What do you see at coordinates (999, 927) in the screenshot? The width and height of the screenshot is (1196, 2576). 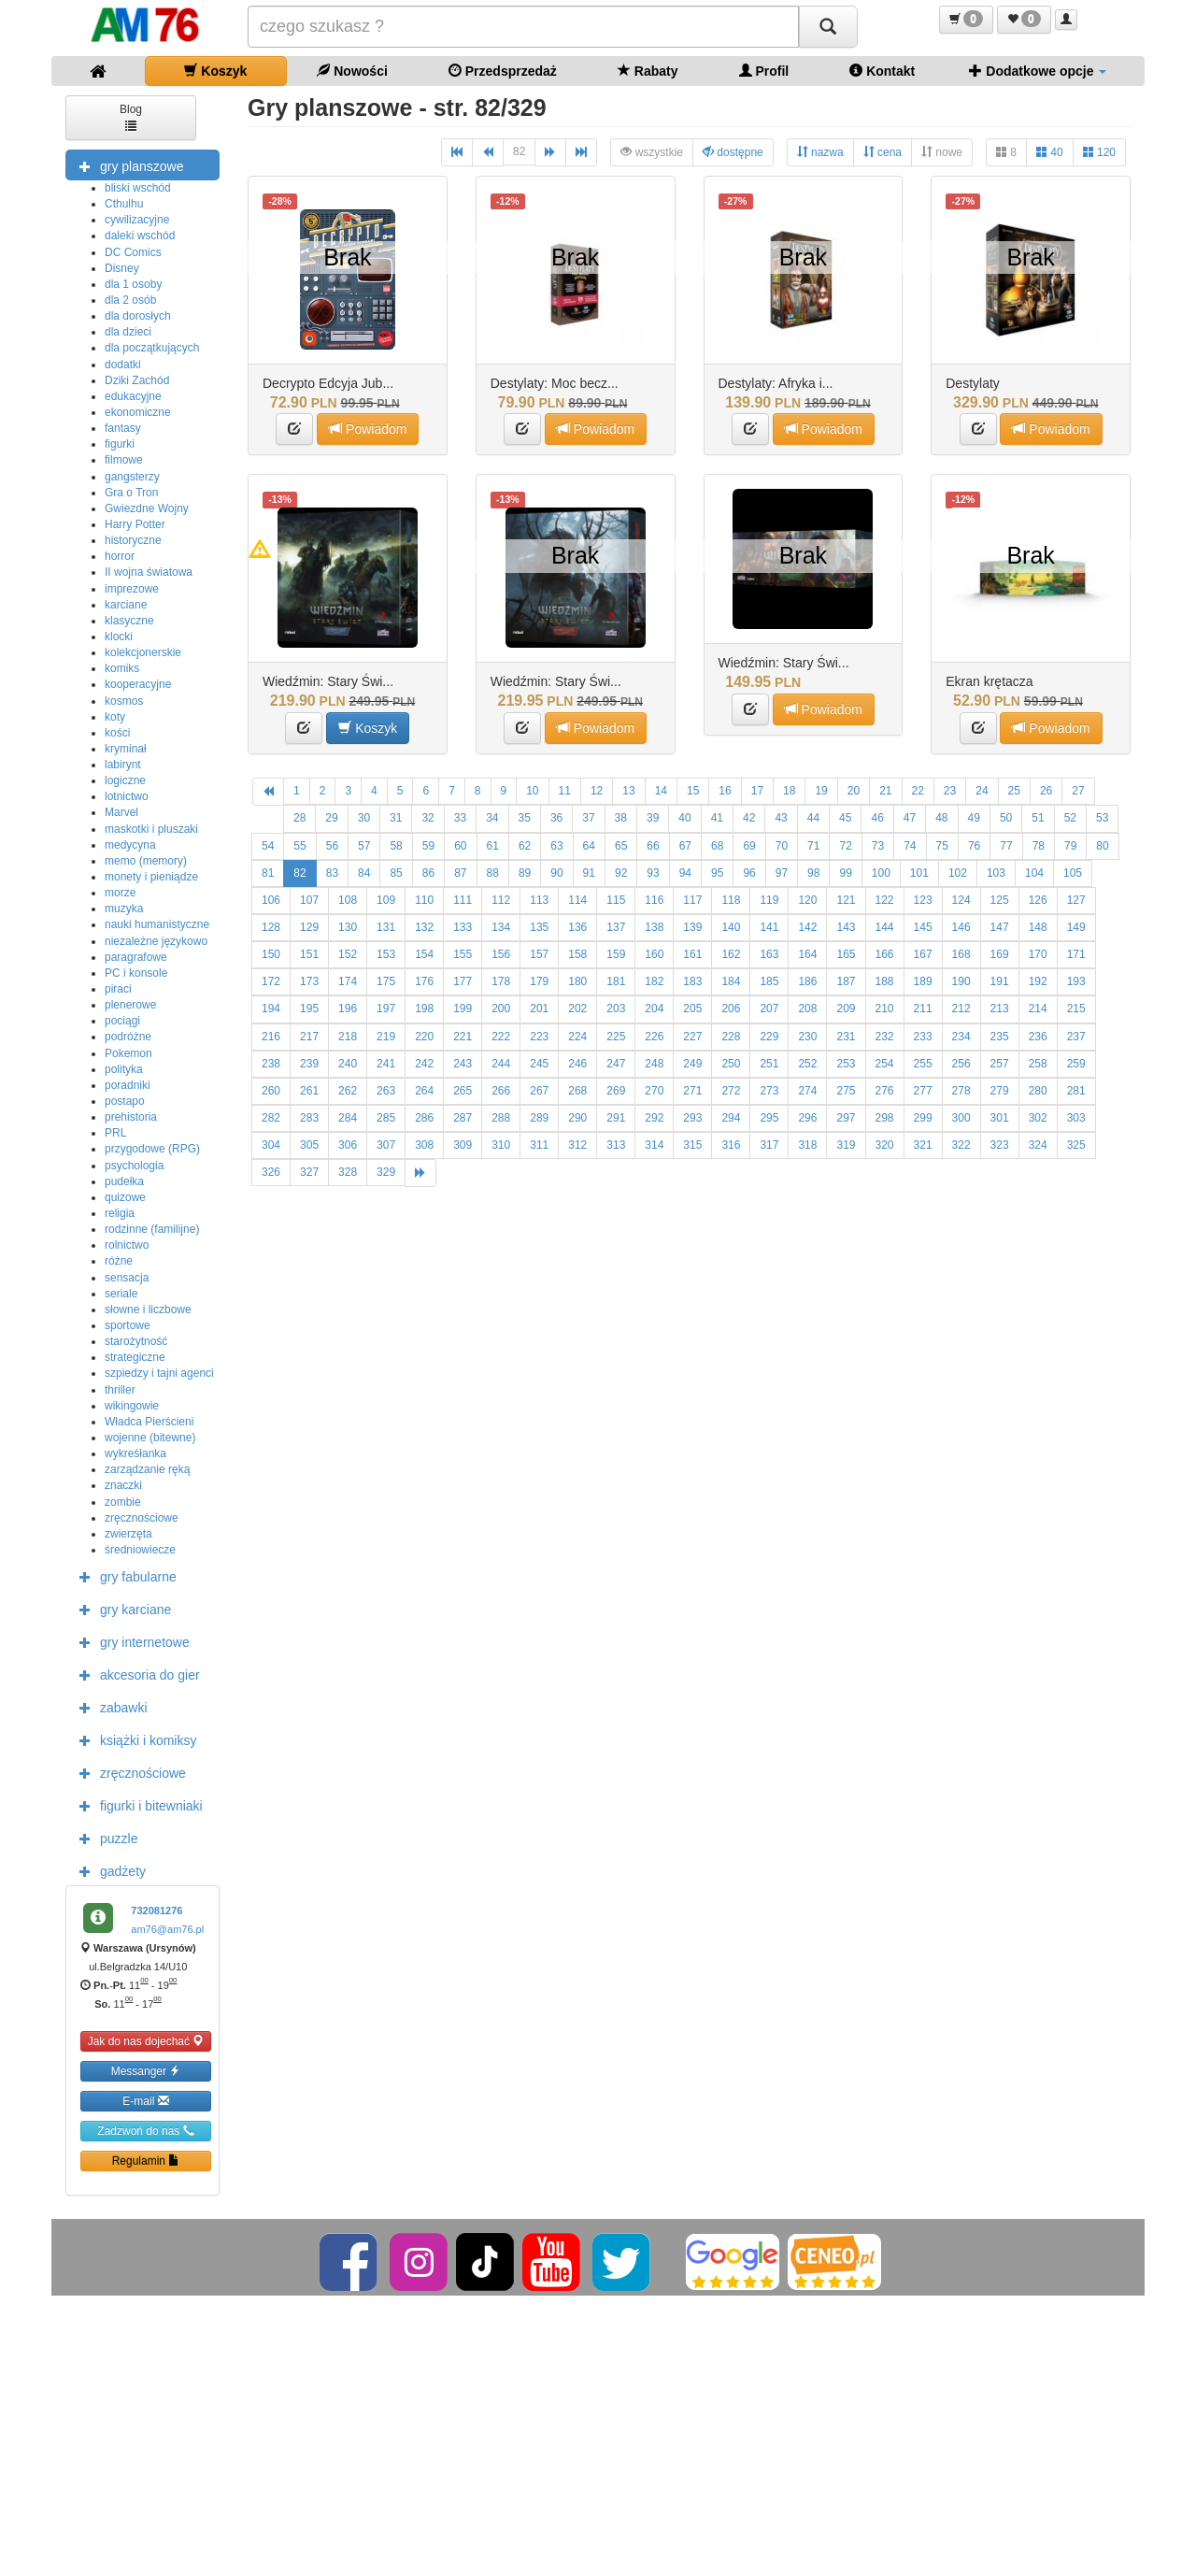 I see `147` at bounding box center [999, 927].